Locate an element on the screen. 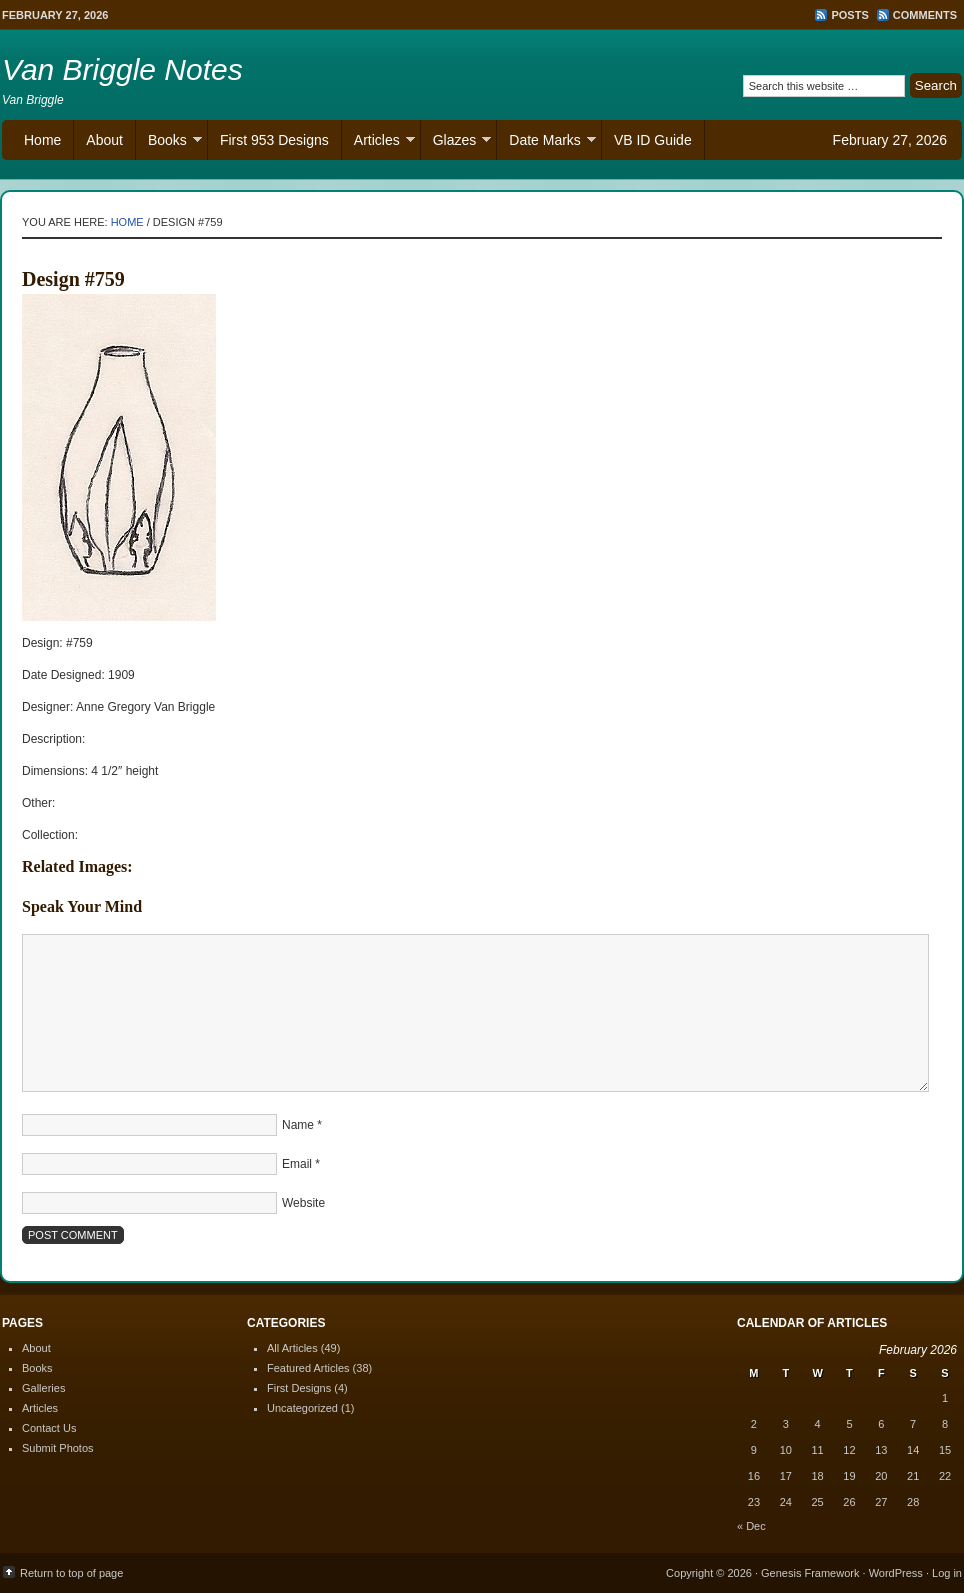 This screenshot has height=1593, width=964. WordPress is located at coordinates (896, 1573).